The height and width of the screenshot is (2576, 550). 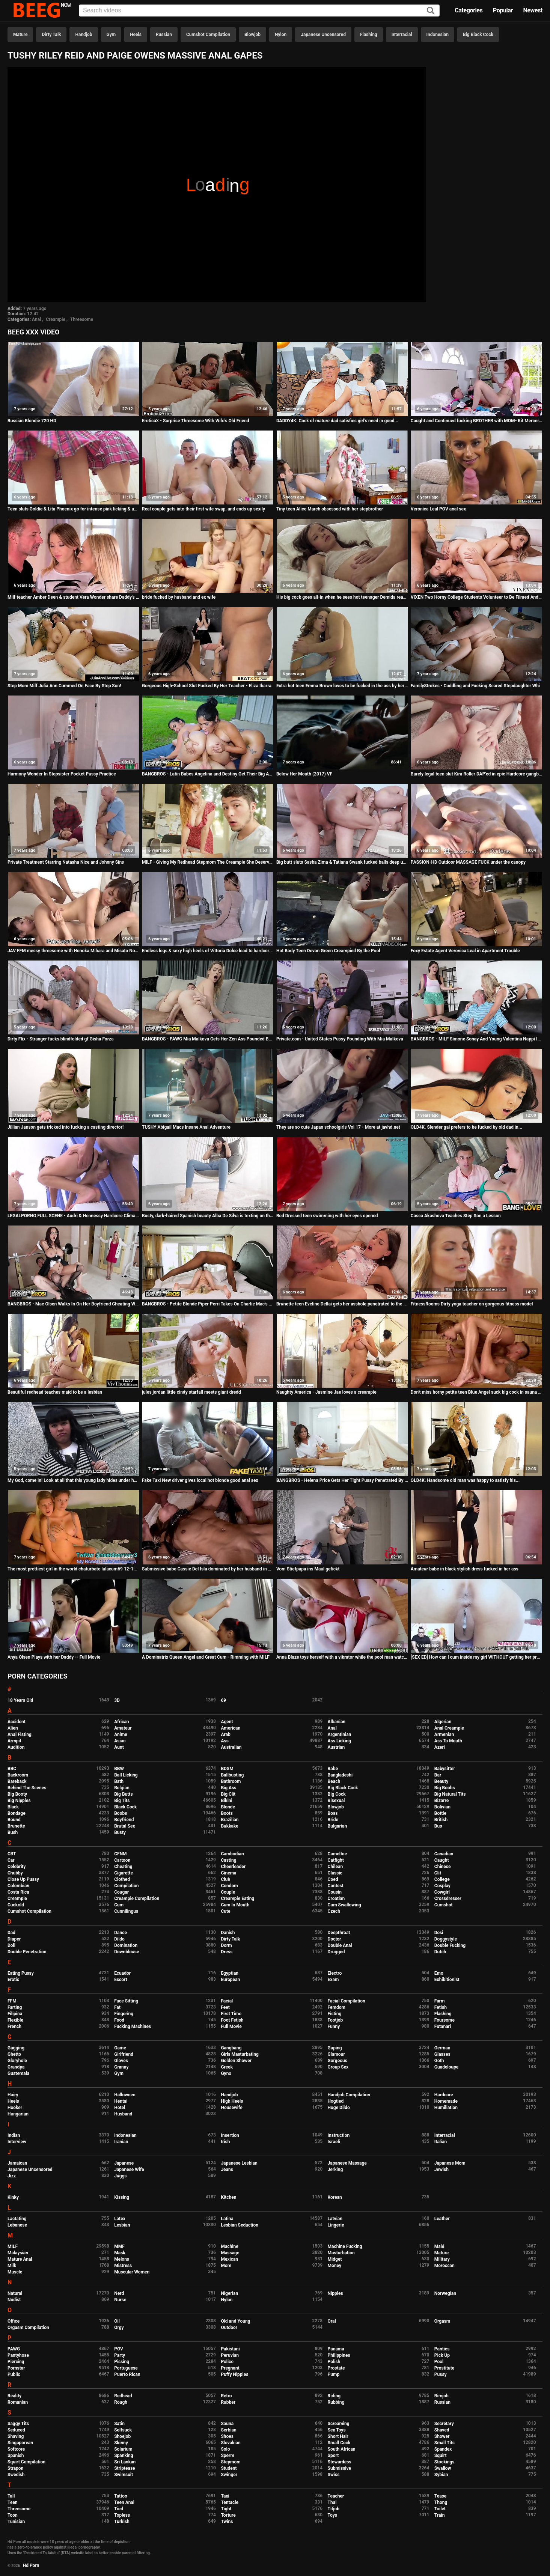 What do you see at coordinates (15, 2107) in the screenshot?
I see `Hooker` at bounding box center [15, 2107].